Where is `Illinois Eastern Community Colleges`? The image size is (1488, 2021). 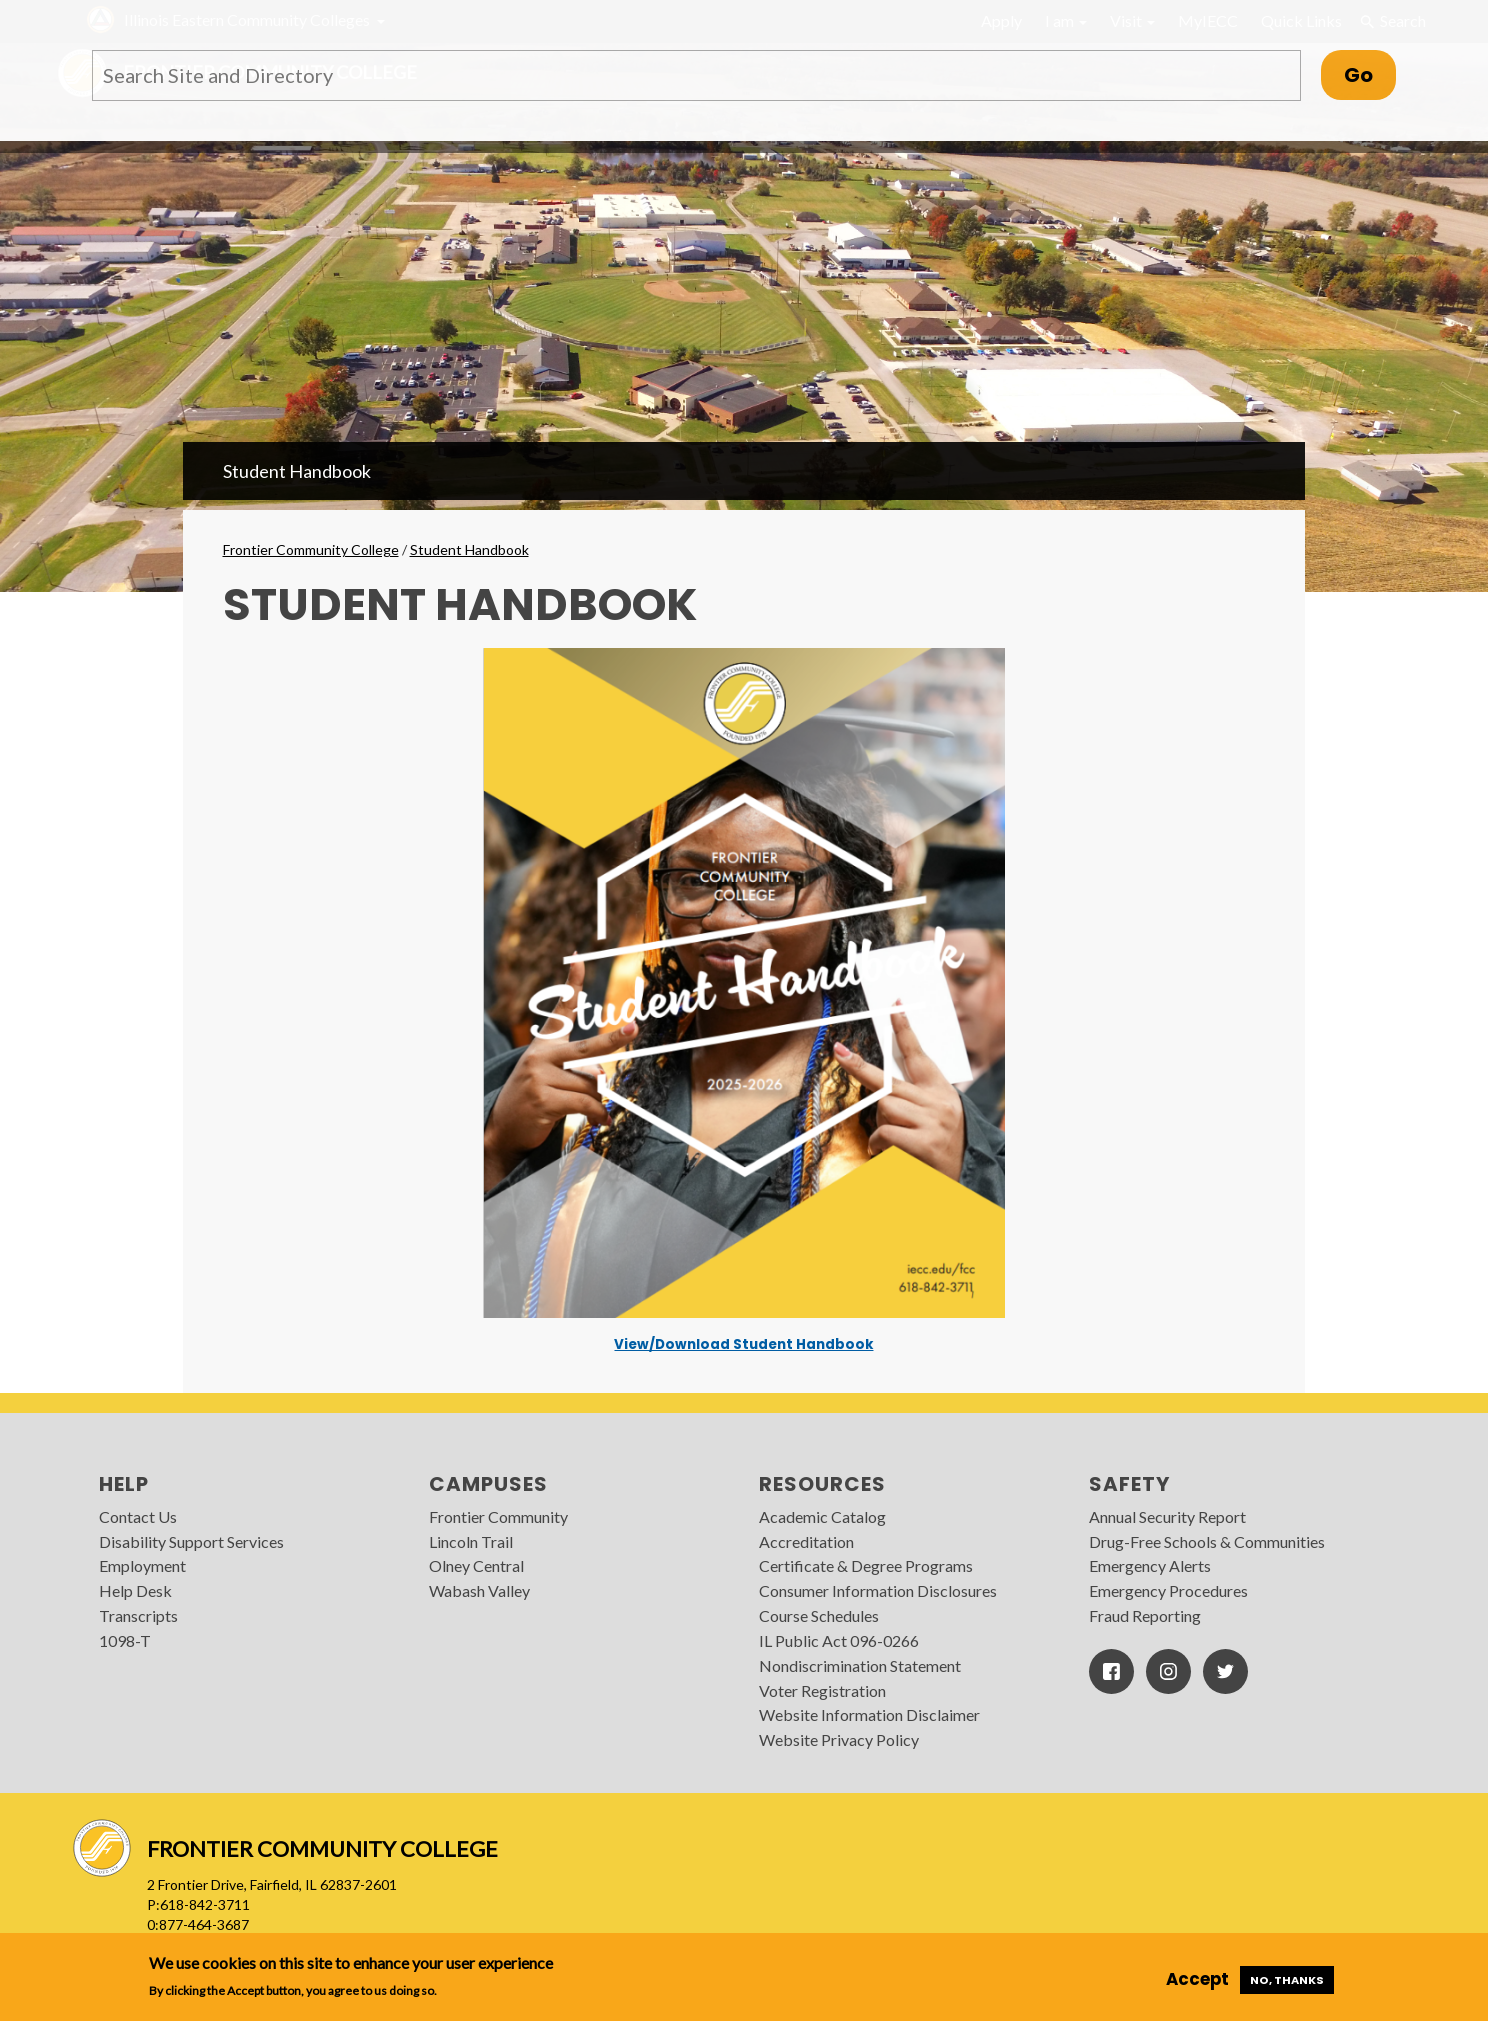 Illinois Eastern Community Colleges is located at coordinates (247, 19).